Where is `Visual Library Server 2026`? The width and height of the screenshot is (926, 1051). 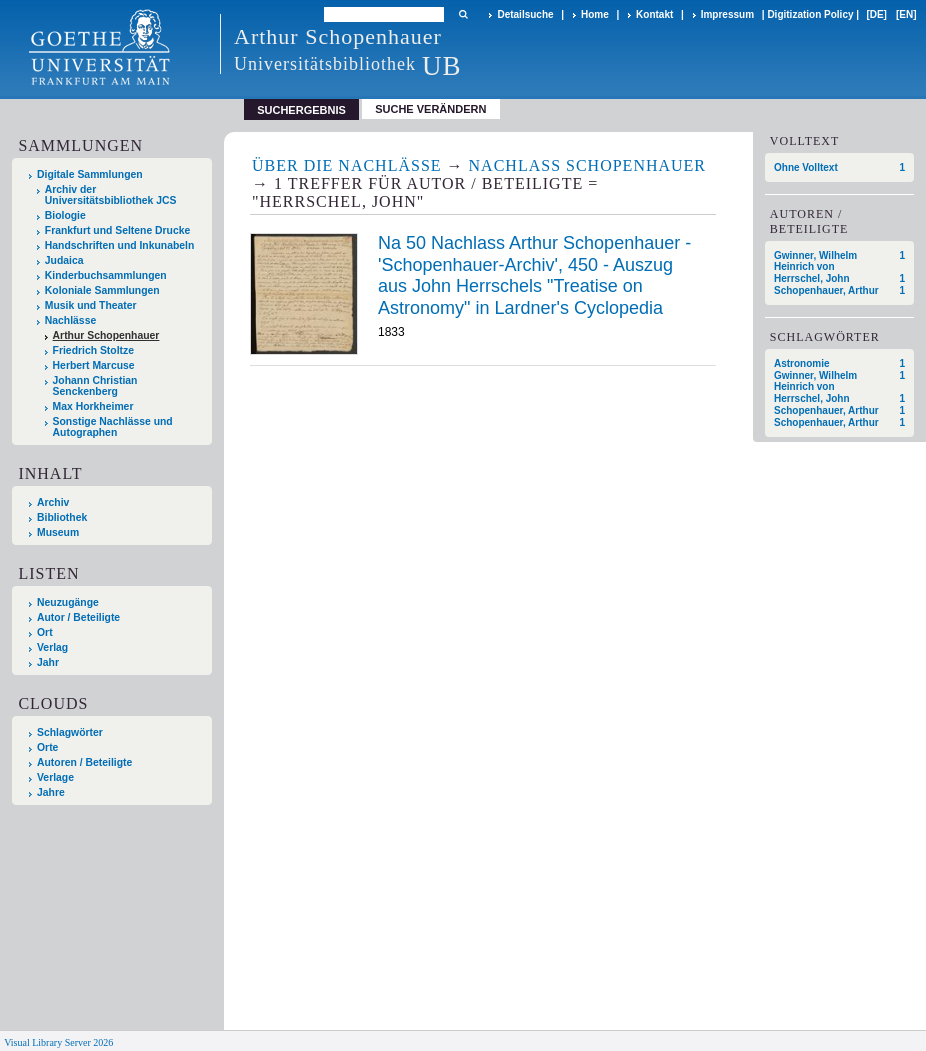
Visual Library Server 2026 is located at coordinates (58, 1042).